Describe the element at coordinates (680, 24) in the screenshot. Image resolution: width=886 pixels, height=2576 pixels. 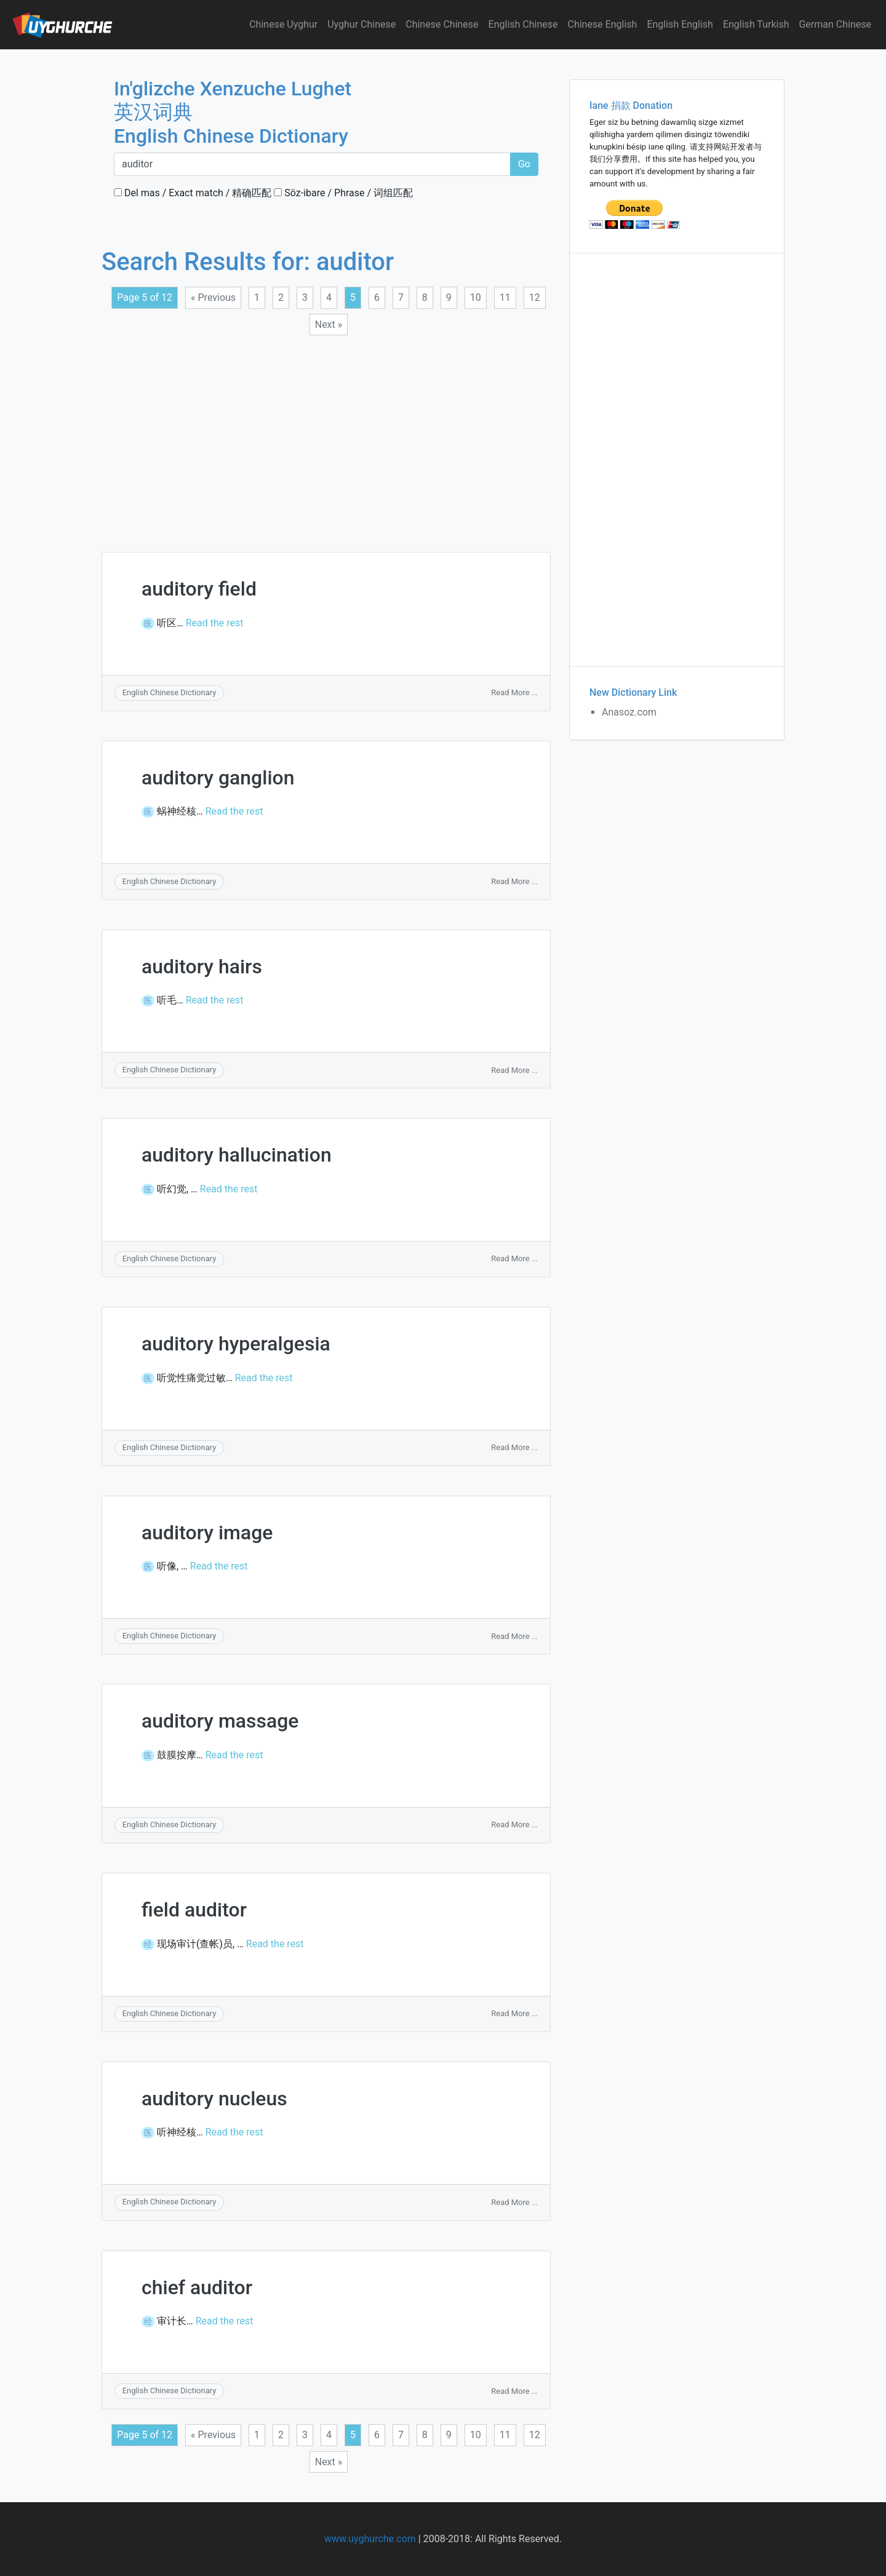
I see `English English` at that location.